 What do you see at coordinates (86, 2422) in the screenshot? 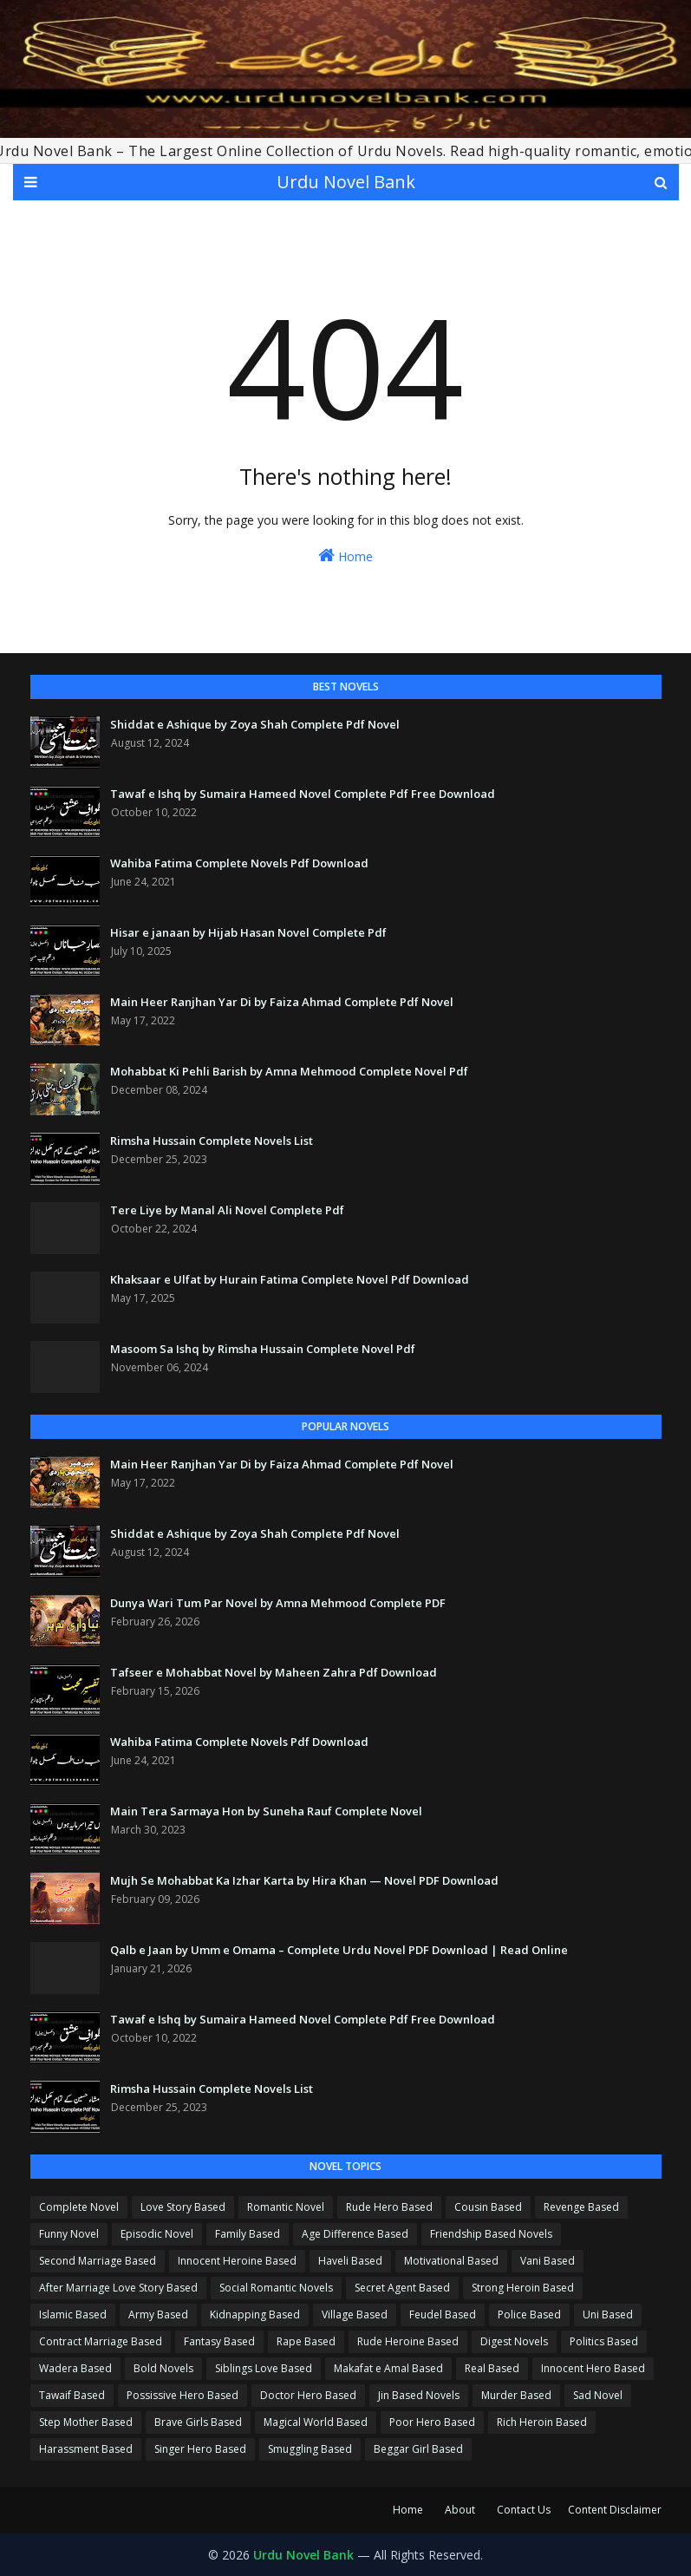
I see `Step Mother Based` at bounding box center [86, 2422].